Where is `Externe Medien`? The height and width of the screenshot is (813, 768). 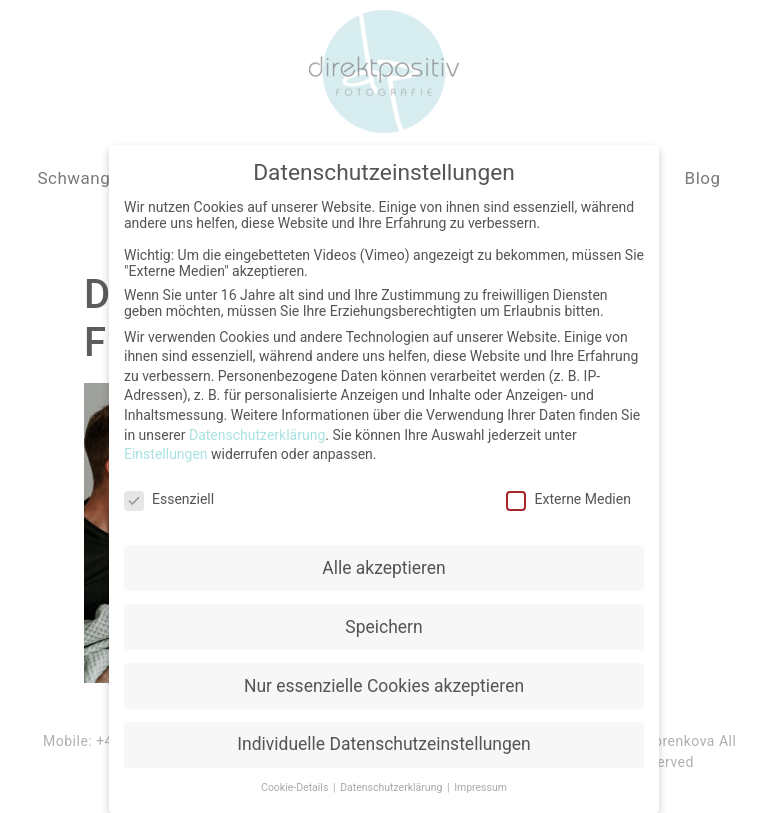 Externe Medien is located at coordinates (568, 495).